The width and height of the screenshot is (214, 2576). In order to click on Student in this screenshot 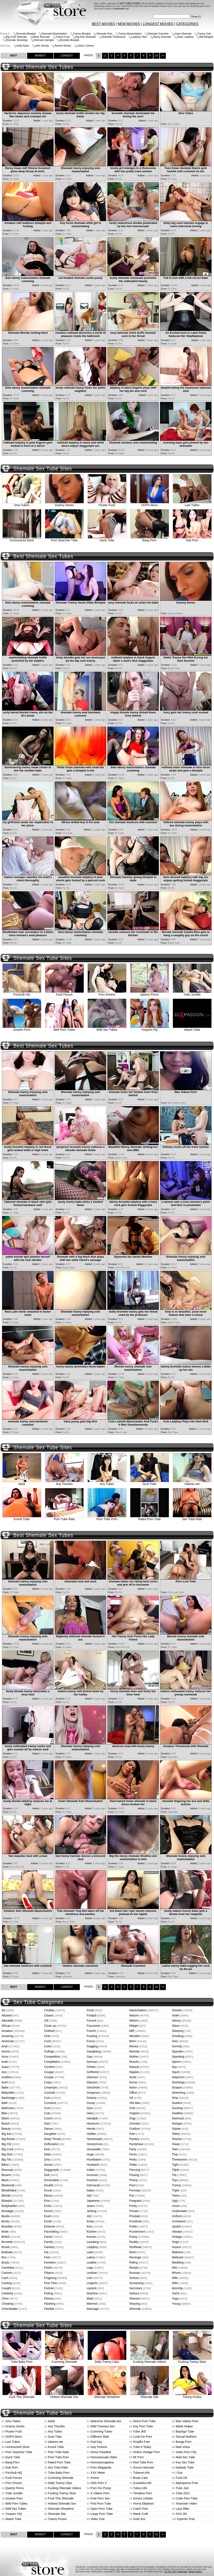, I will do `click(177, 2103)`.